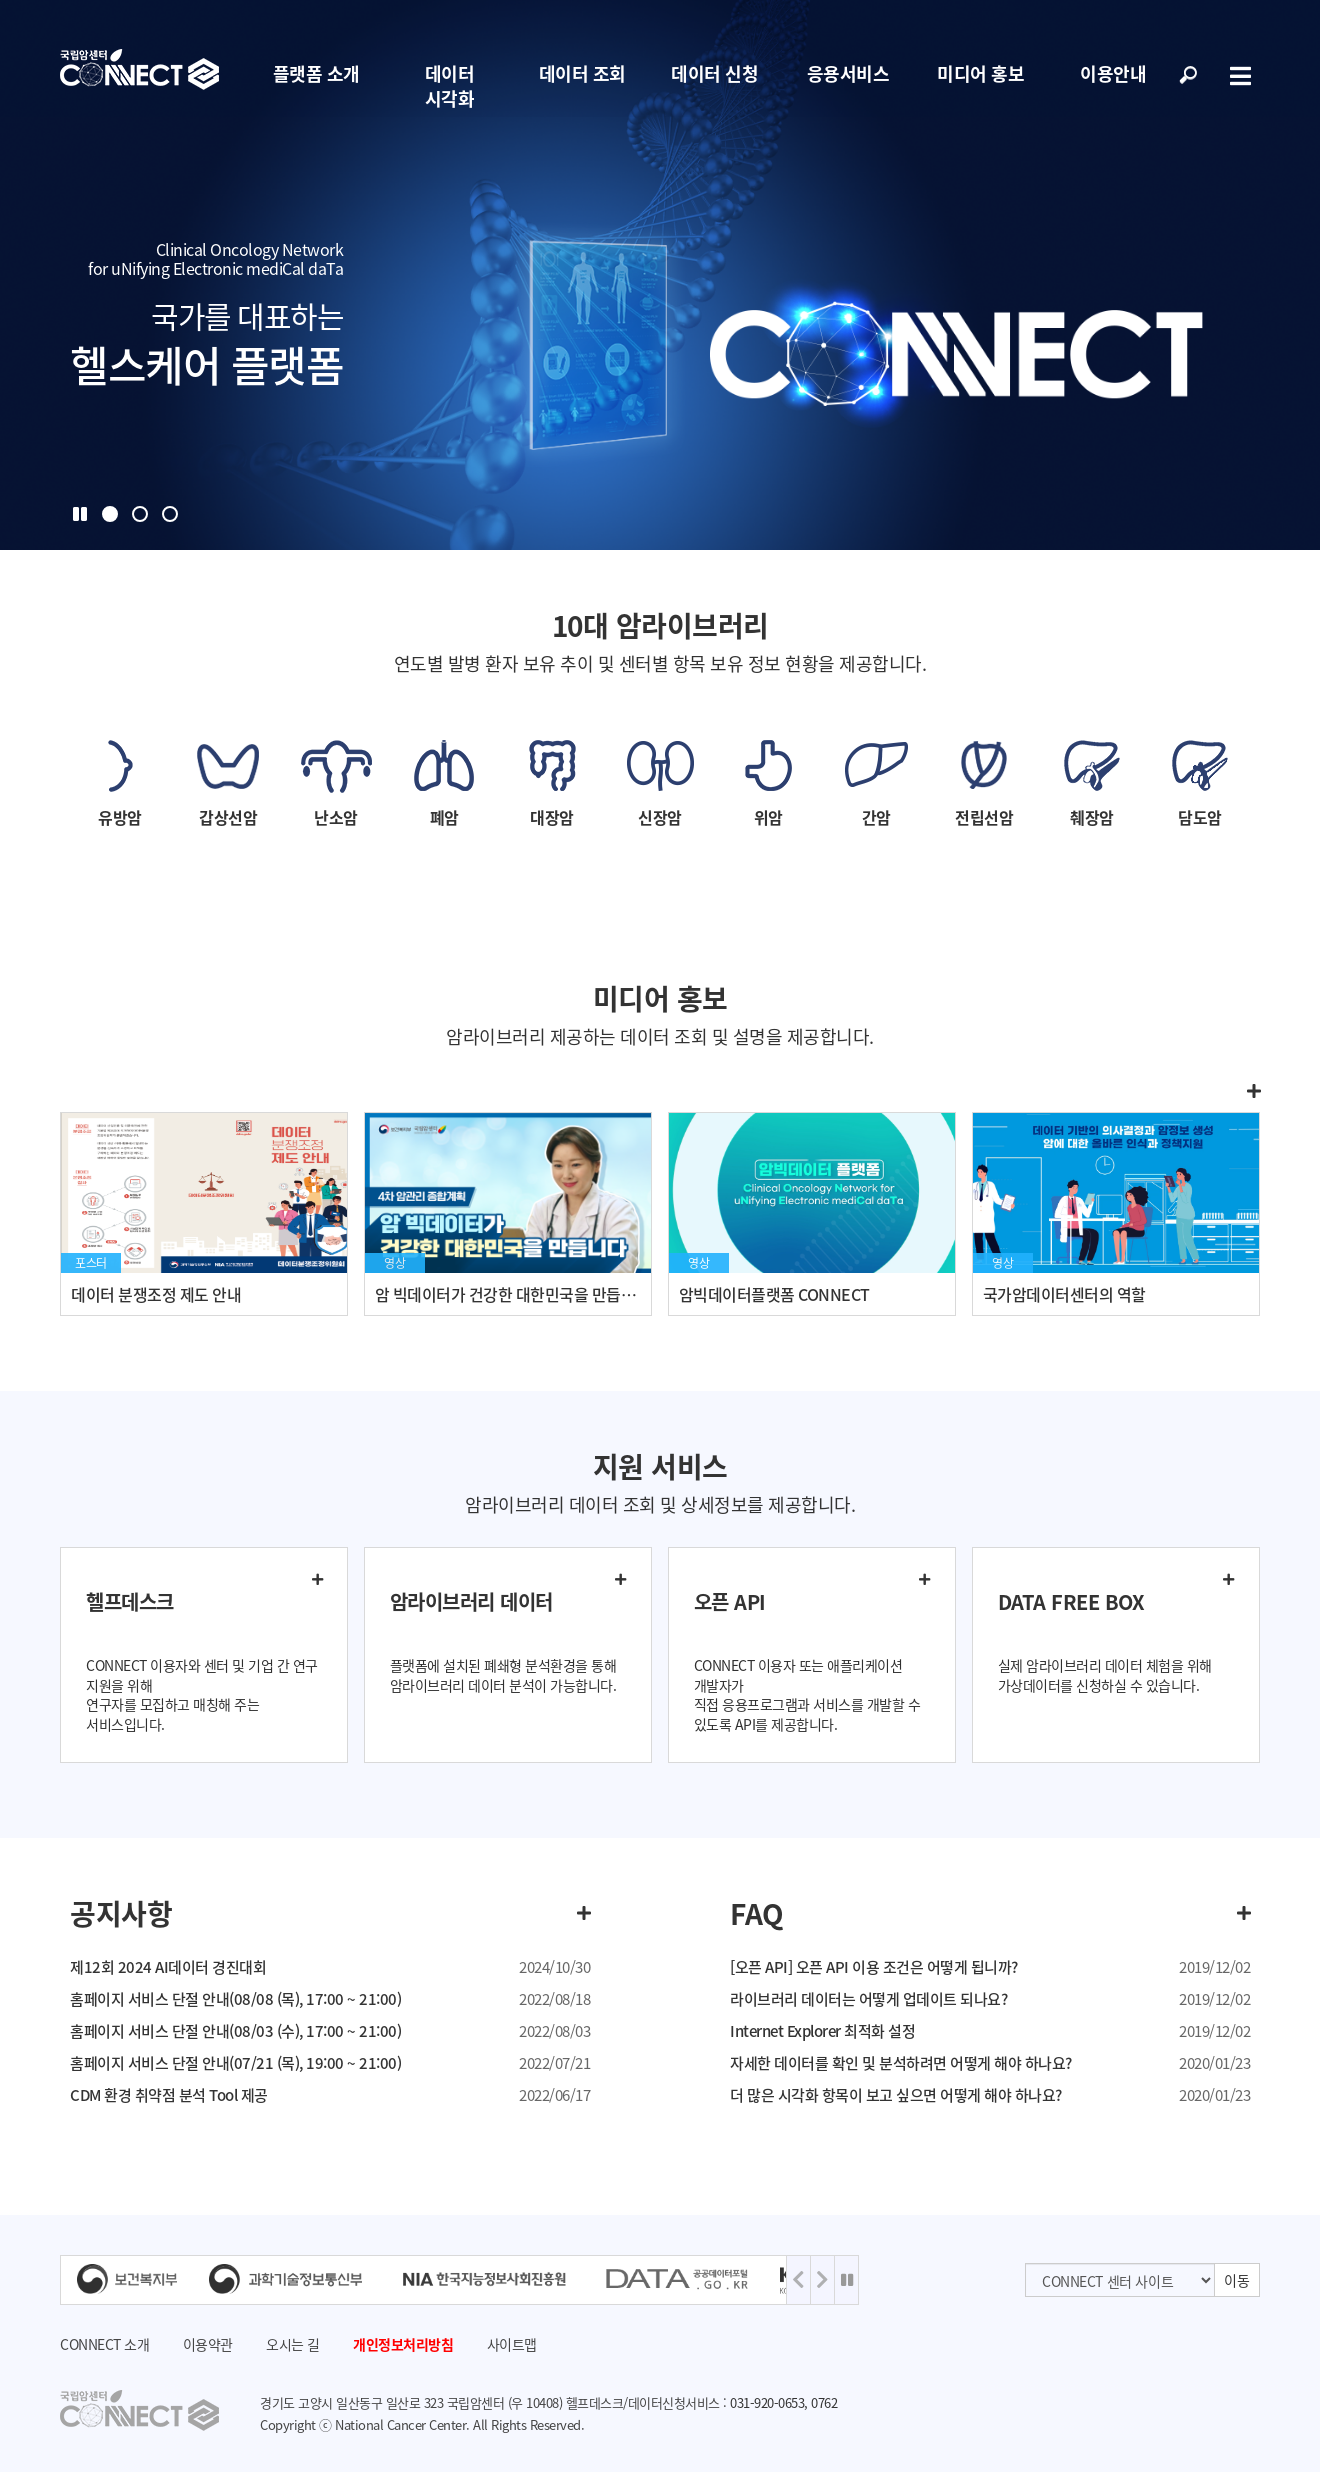 Image resolution: width=1320 pixels, height=2472 pixels. I want to click on 오시는 길, so click(293, 2344).